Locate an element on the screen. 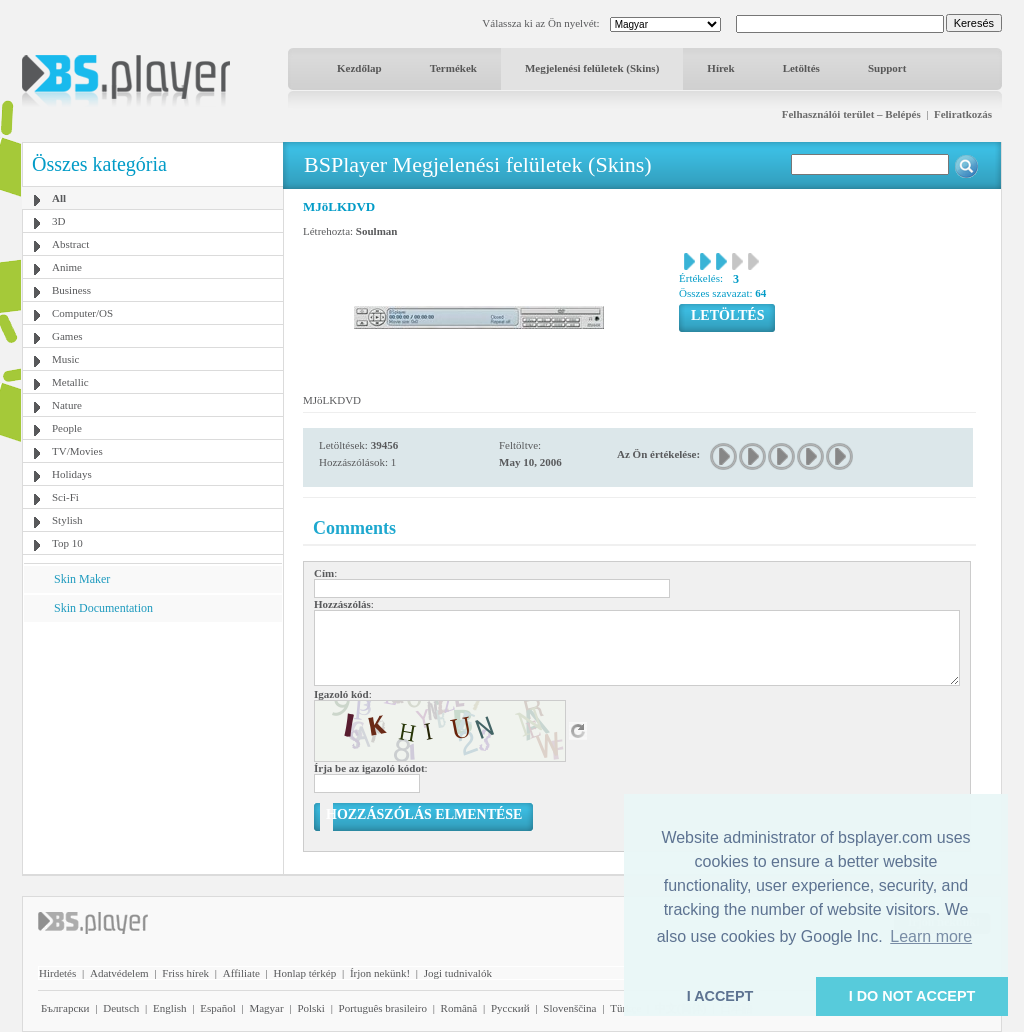 Image resolution: width=1024 pixels, height=1032 pixels. Games is located at coordinates (67, 336).